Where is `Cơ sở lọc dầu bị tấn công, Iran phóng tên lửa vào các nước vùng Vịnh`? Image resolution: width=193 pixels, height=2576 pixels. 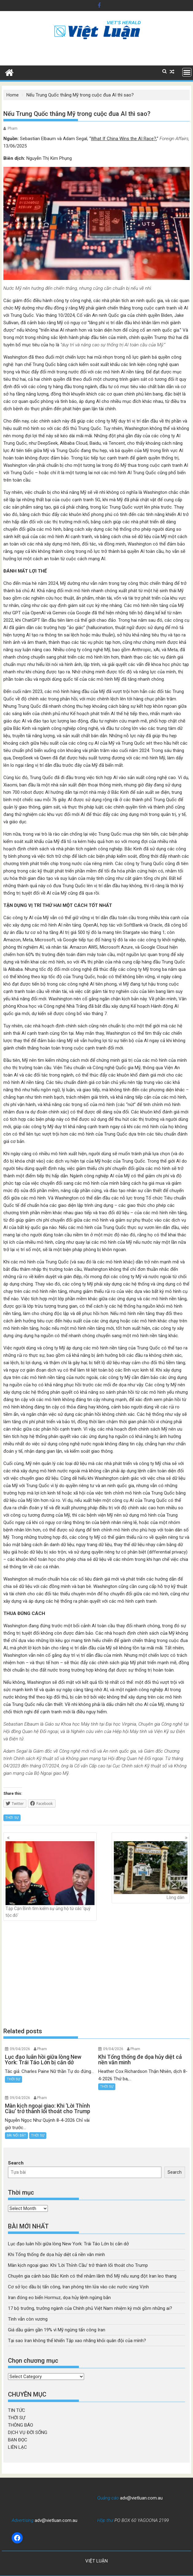 Cơ sở lọc dầu bị tấn công, Iran phóng tên lửa vào các nước vùng Vịnh is located at coordinates (78, 2287).